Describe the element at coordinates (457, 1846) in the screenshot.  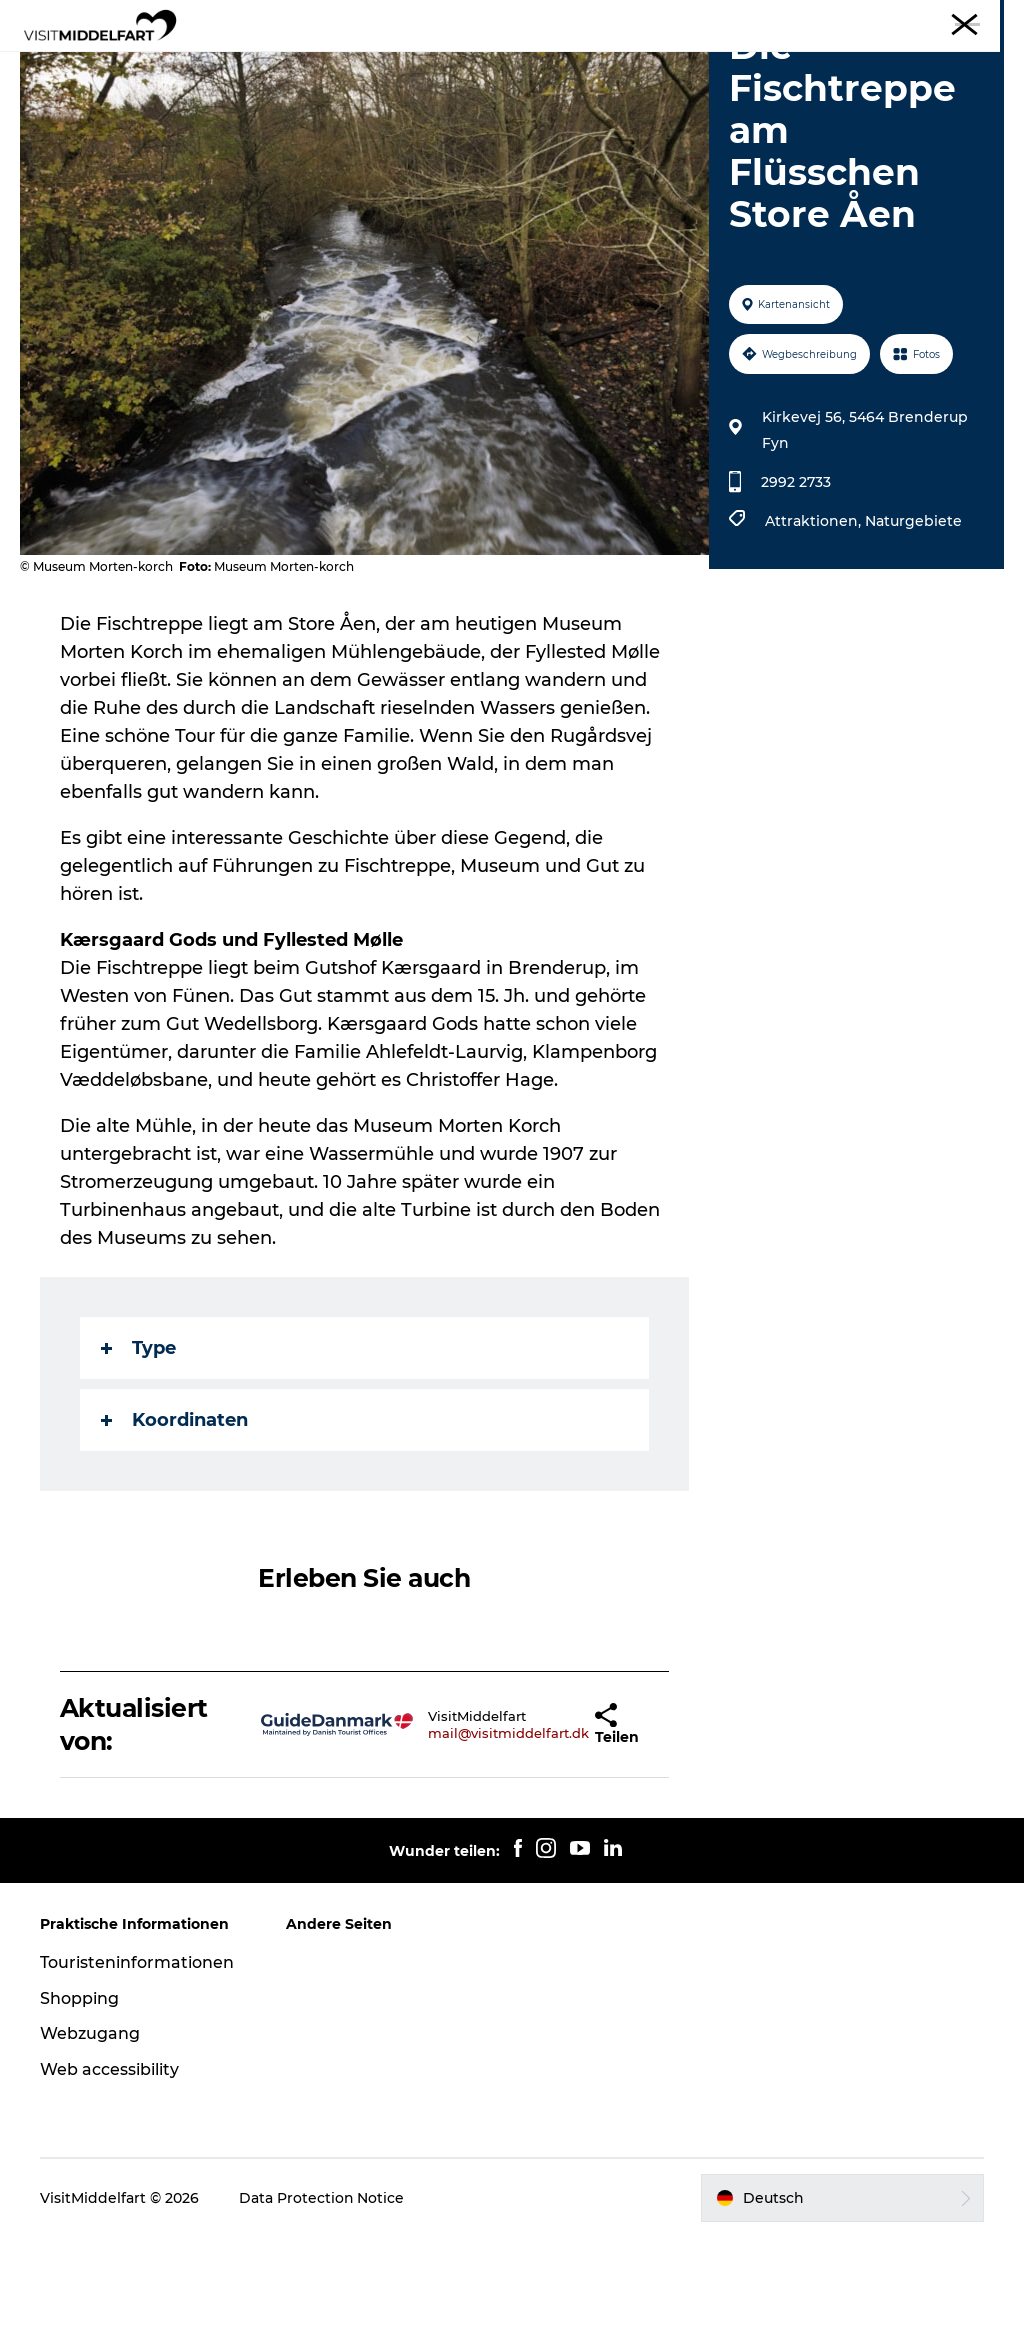
I see `mail@visitmiddelfart.dk` at that location.